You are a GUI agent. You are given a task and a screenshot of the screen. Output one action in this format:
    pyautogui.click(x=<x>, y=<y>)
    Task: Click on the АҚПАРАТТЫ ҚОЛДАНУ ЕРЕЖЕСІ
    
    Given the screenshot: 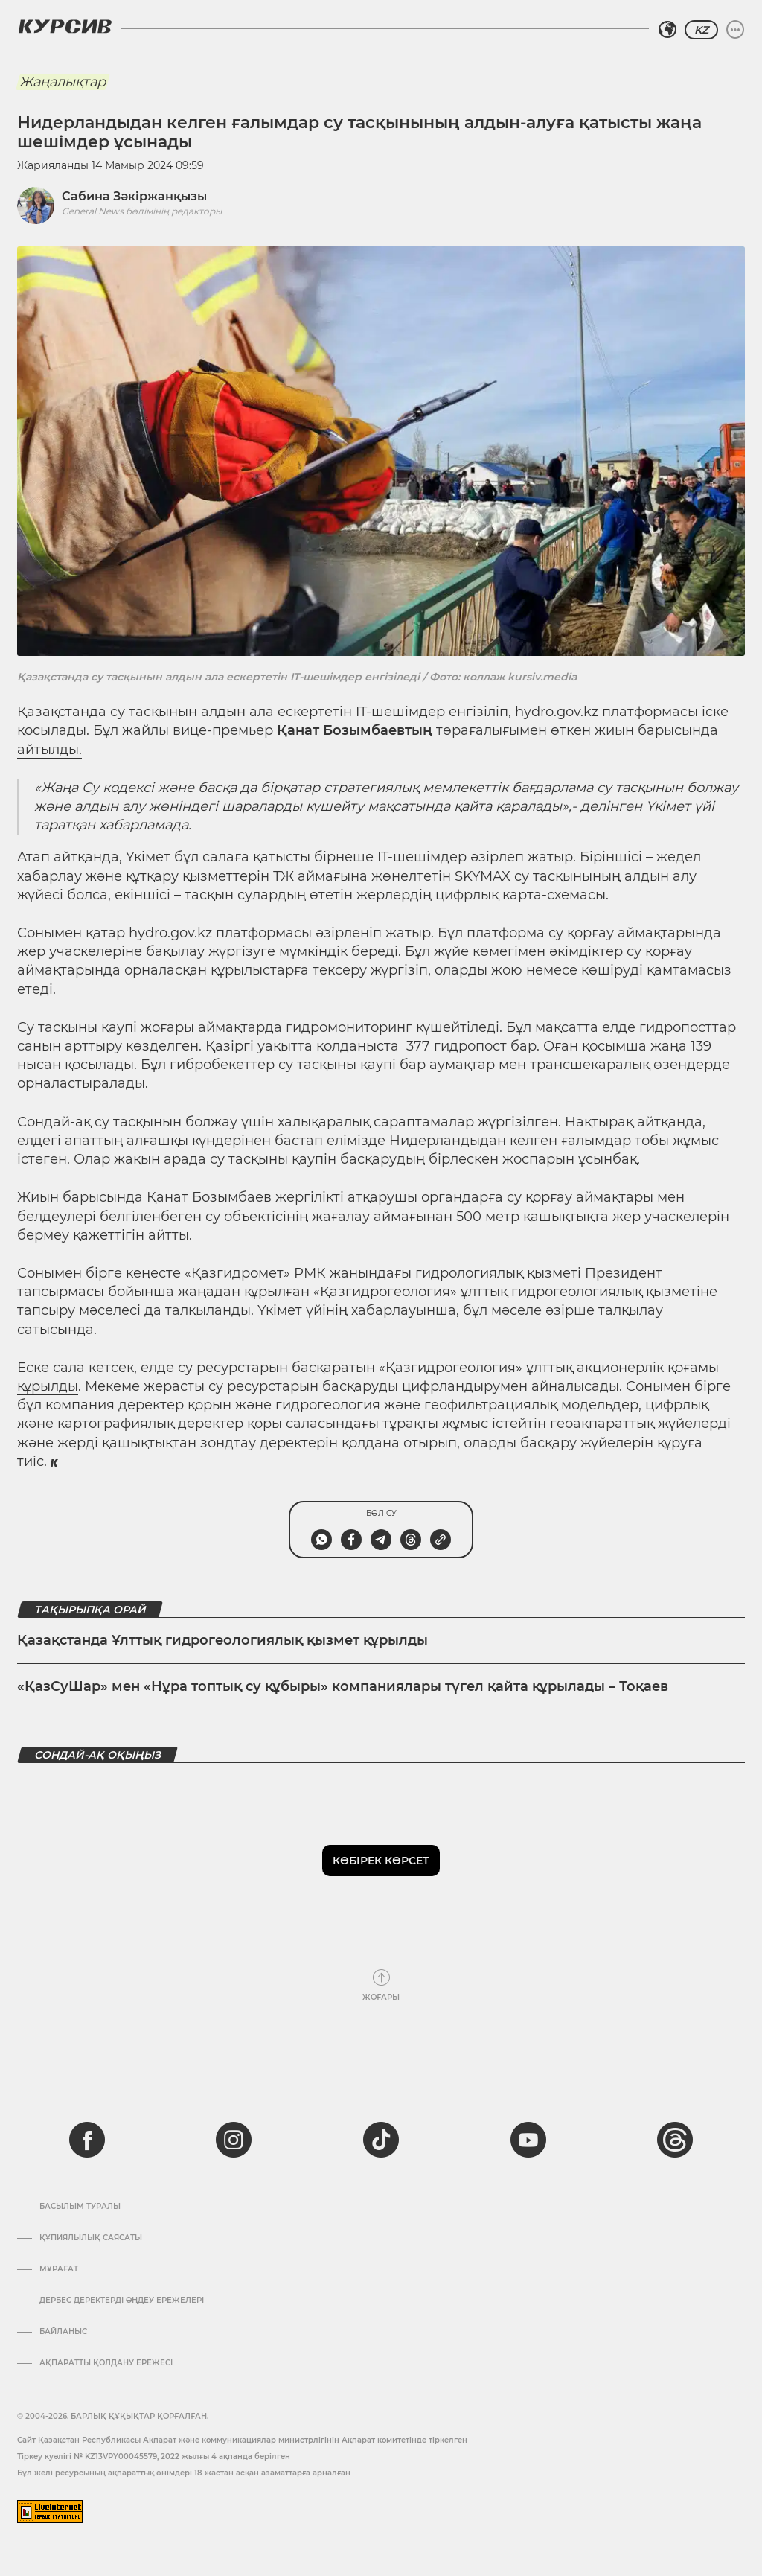 What is the action you would take?
    pyautogui.click(x=106, y=2363)
    